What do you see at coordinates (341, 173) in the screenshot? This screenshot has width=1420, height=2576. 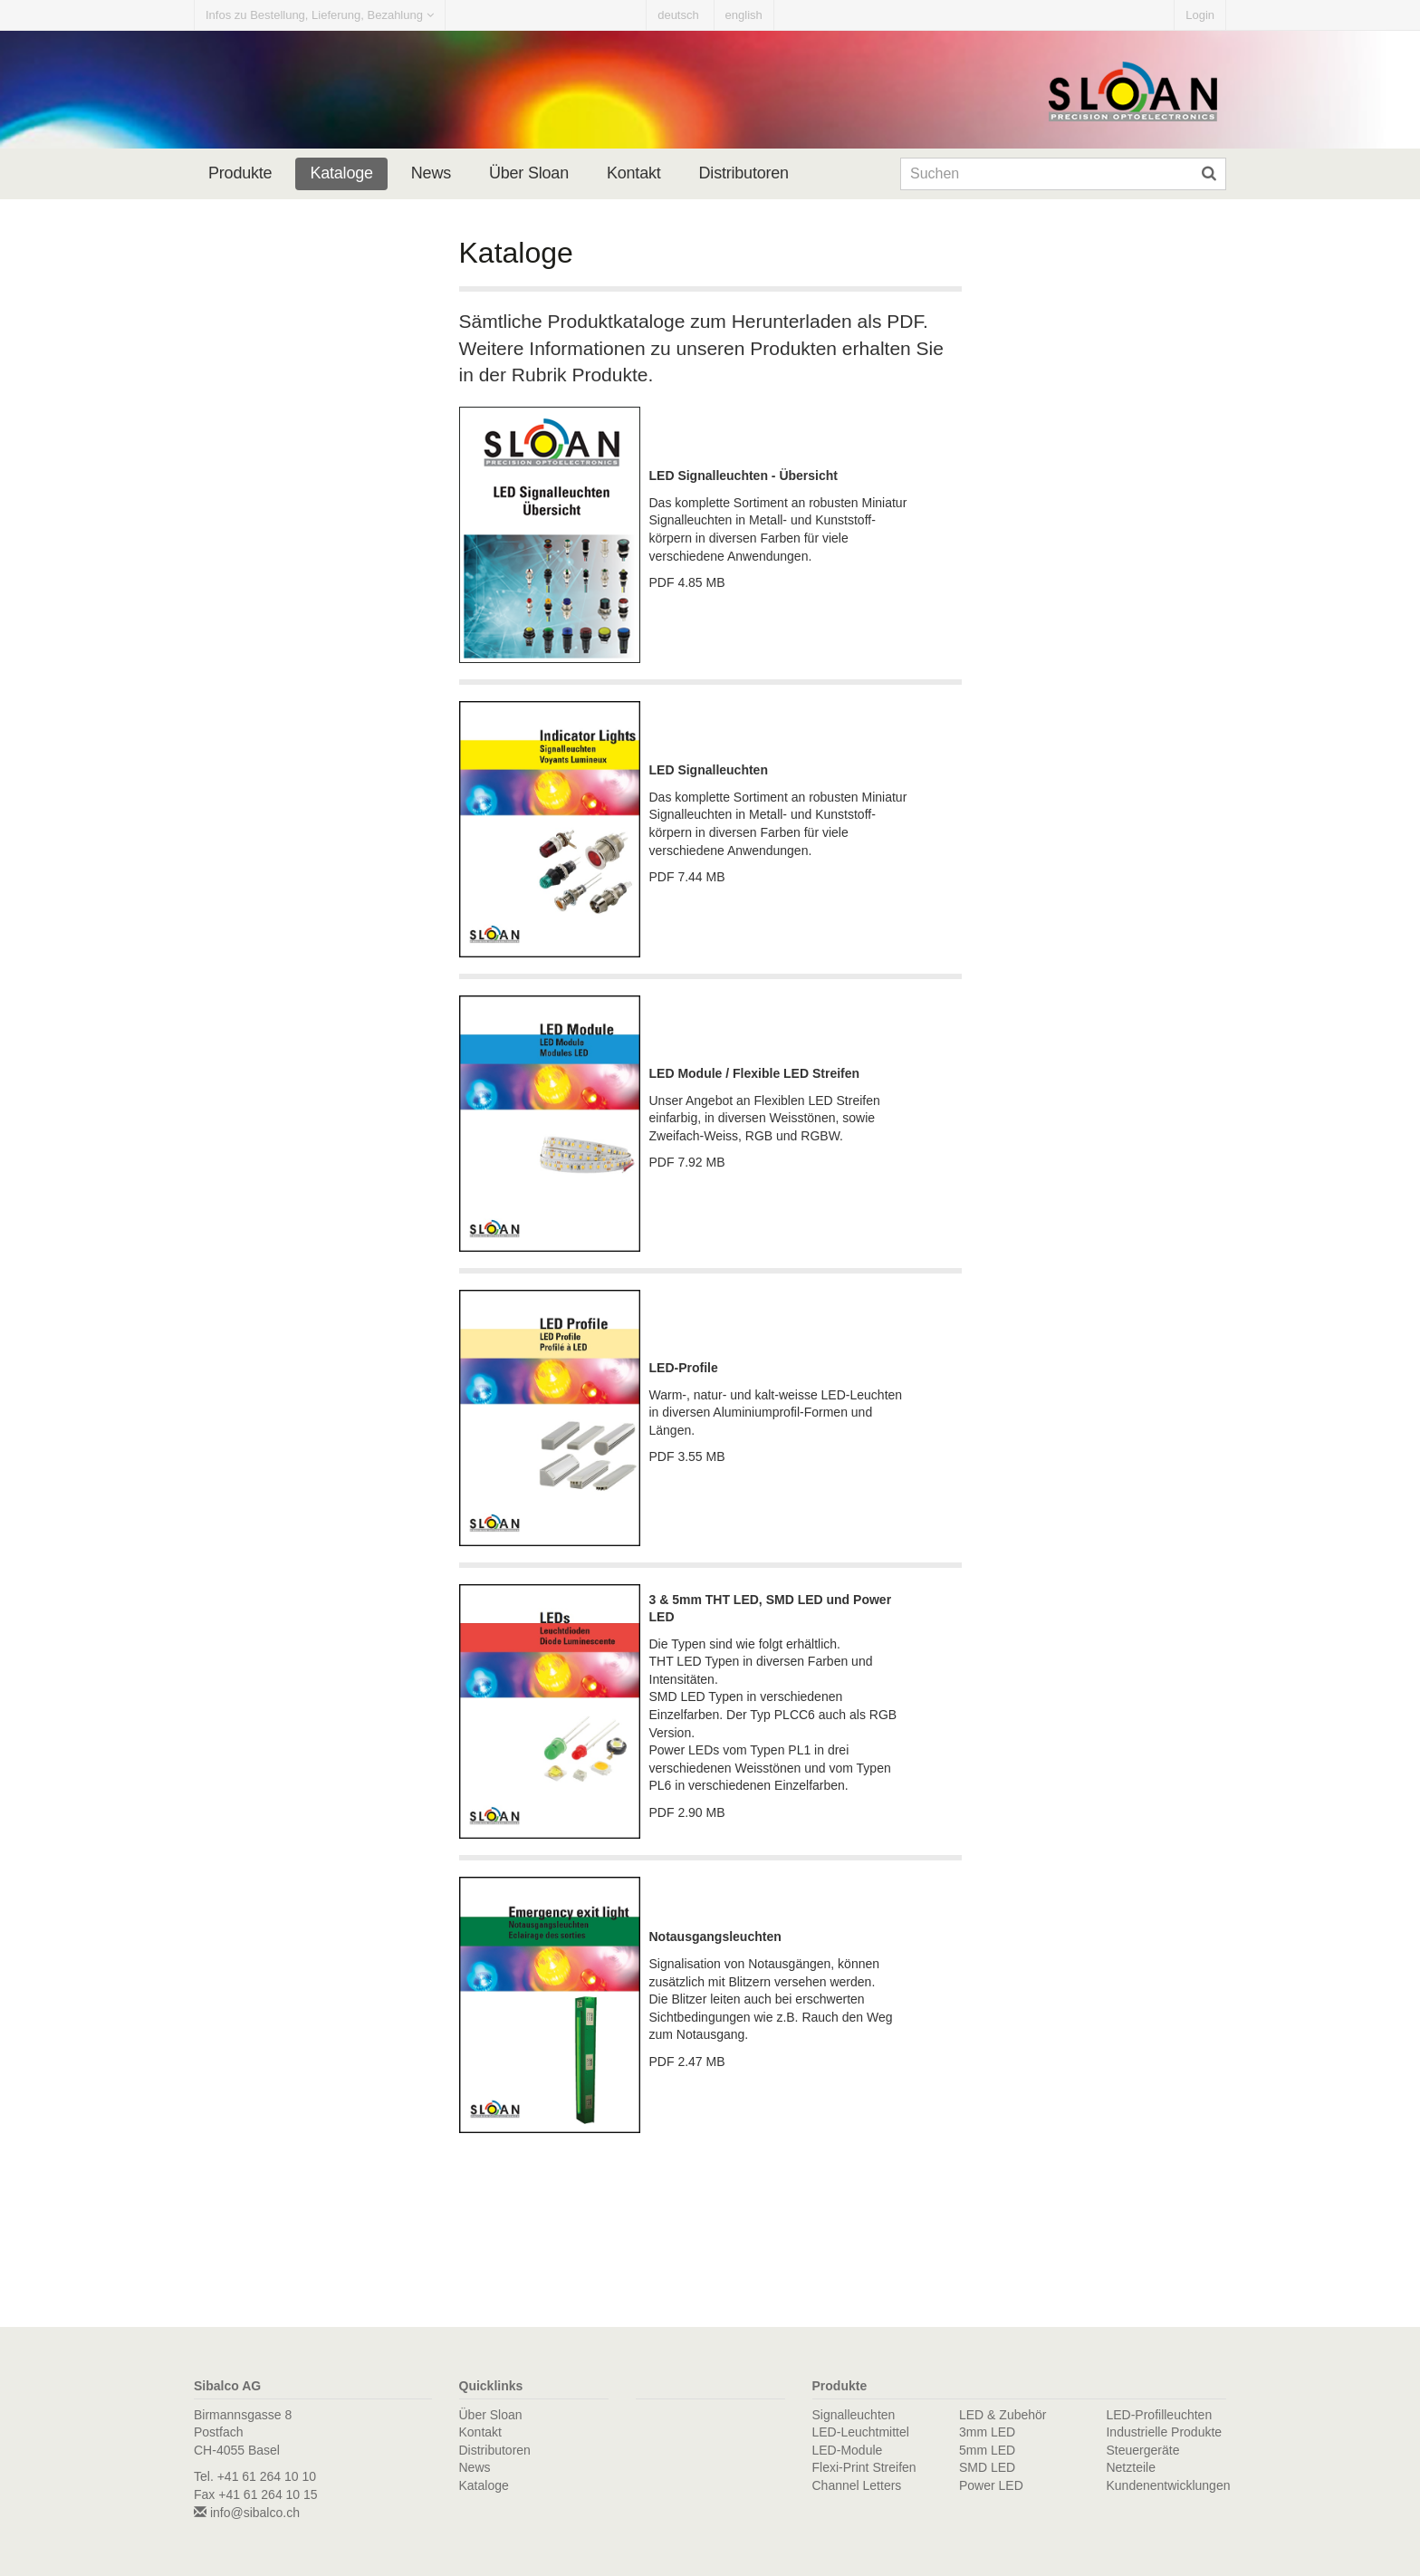 I see `Kataloge` at bounding box center [341, 173].